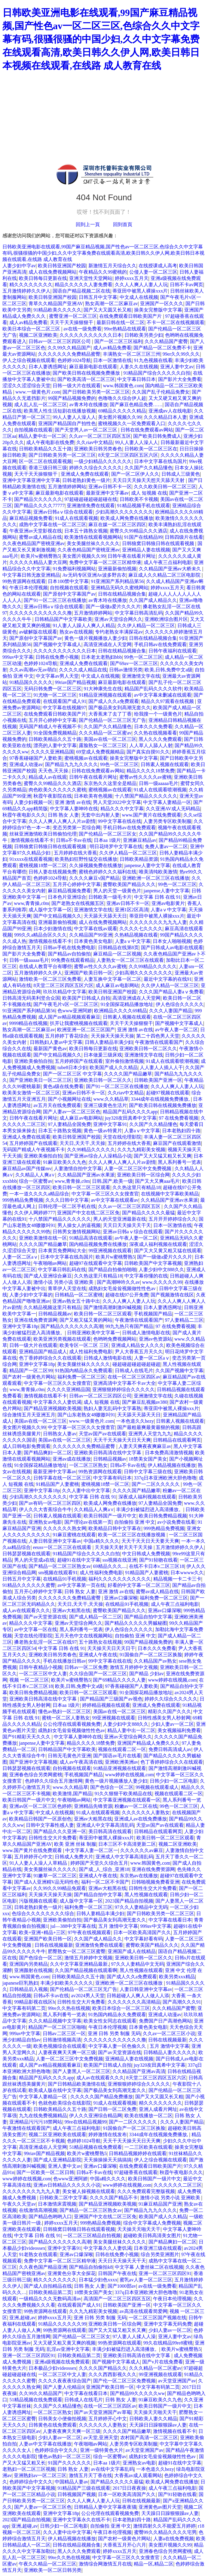 The image size is (208, 2576). I want to click on 91热国内精品永久免费观看, so click(83, 1370).